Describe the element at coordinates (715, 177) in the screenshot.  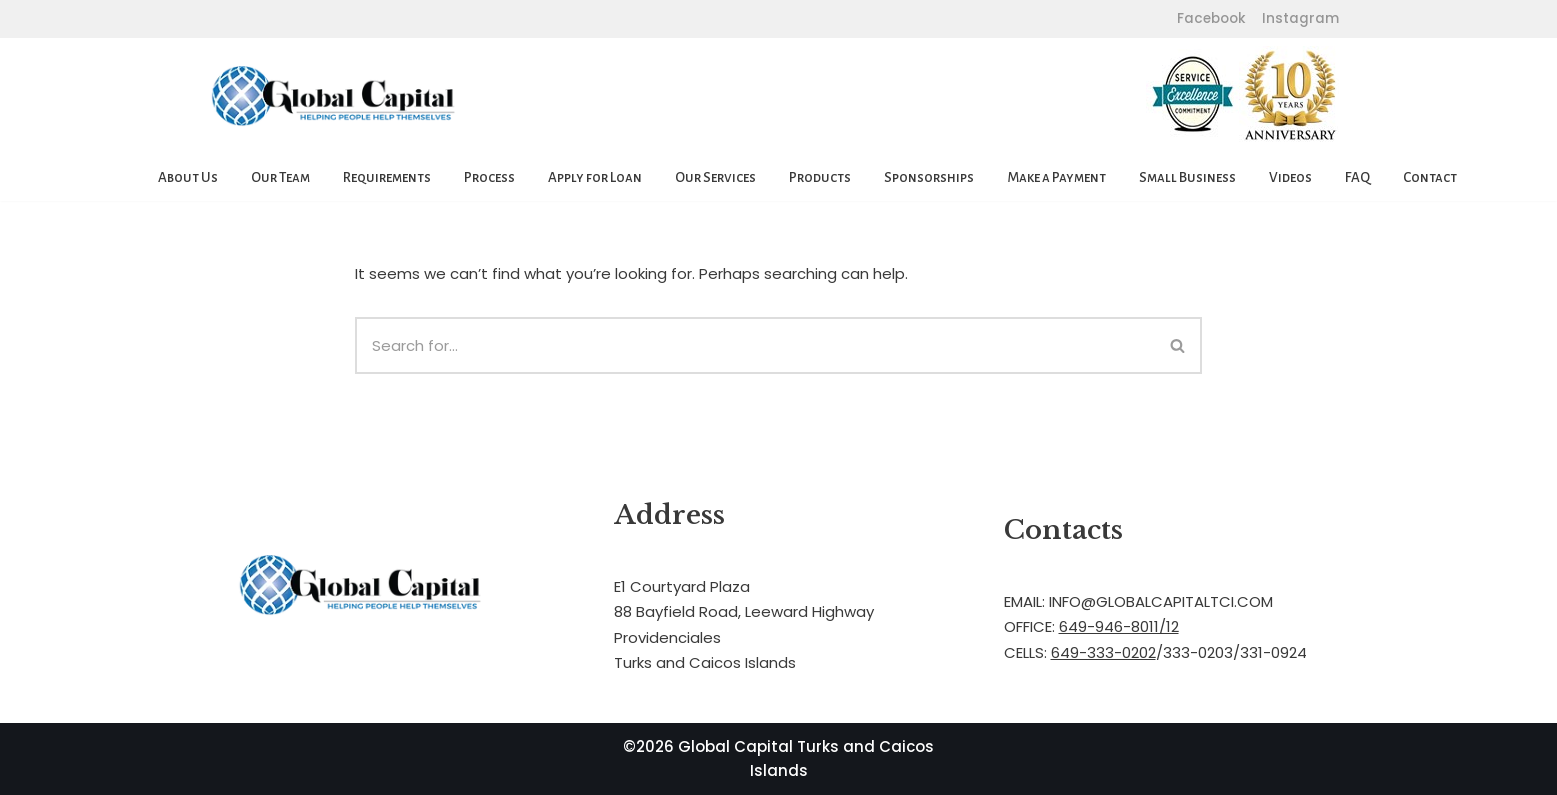
I see `Our Services` at that location.